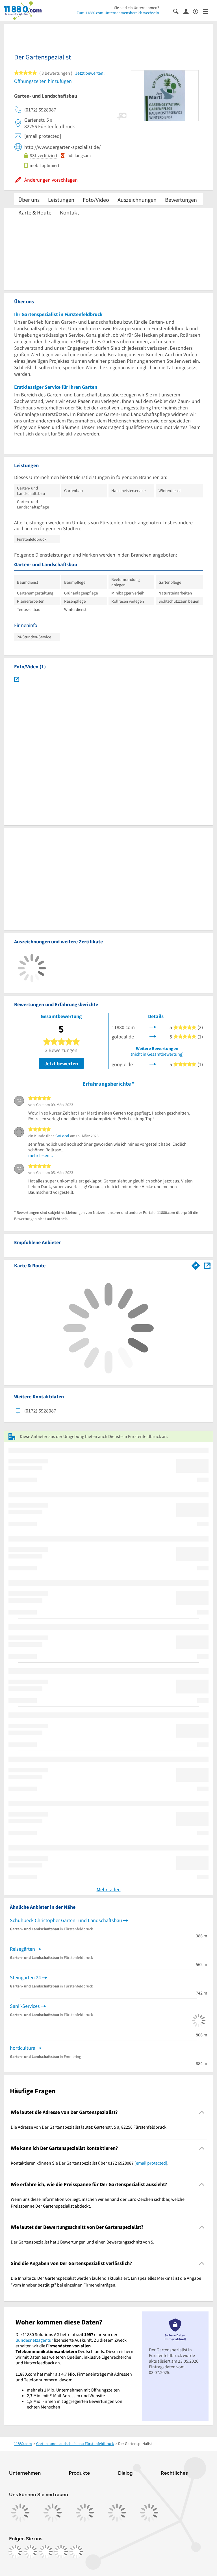 This screenshot has width=217, height=2576. Describe the element at coordinates (82, 2242) in the screenshot. I see `Der Gartenspezialist hat 3 Bewertungen und einen Bewertungsschnitt von 5. [region]` at that location.